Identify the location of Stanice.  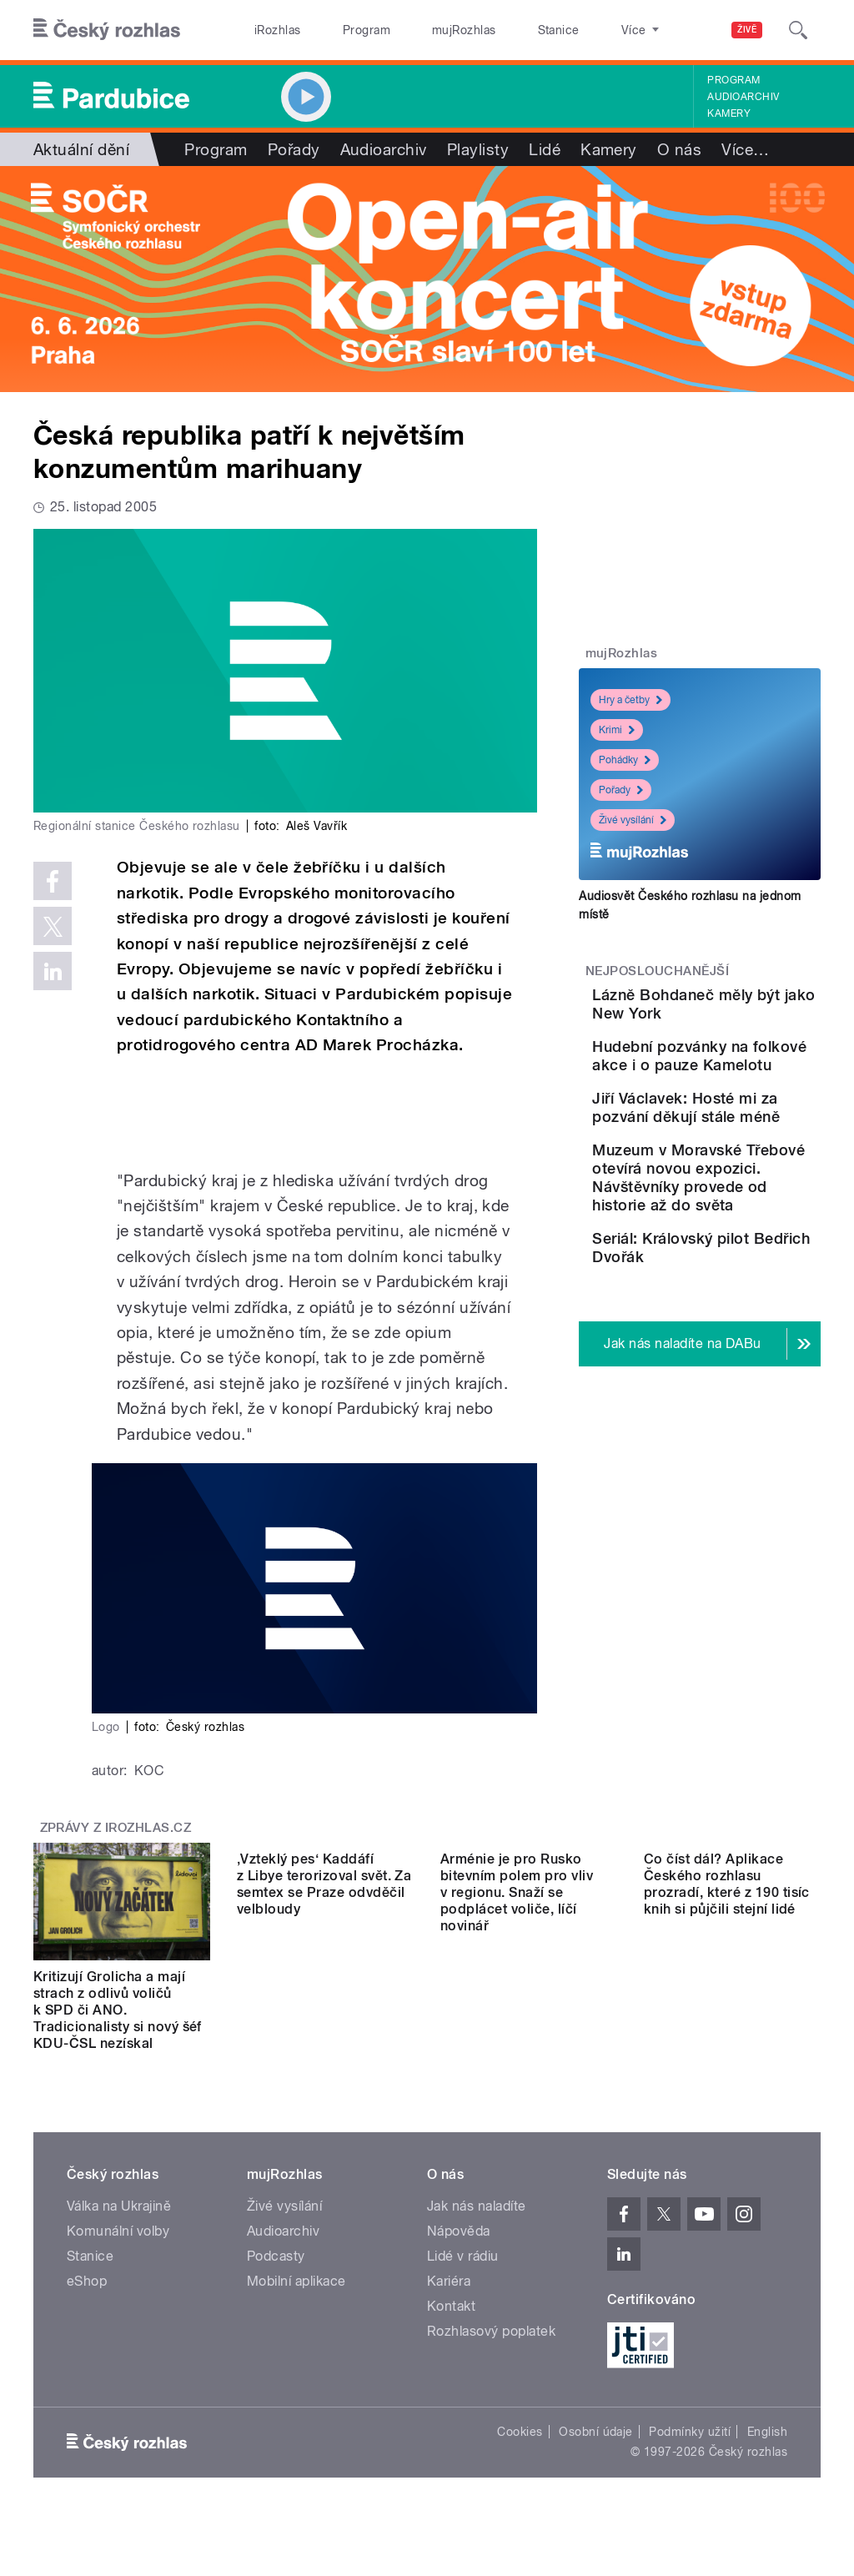
(499, 30).